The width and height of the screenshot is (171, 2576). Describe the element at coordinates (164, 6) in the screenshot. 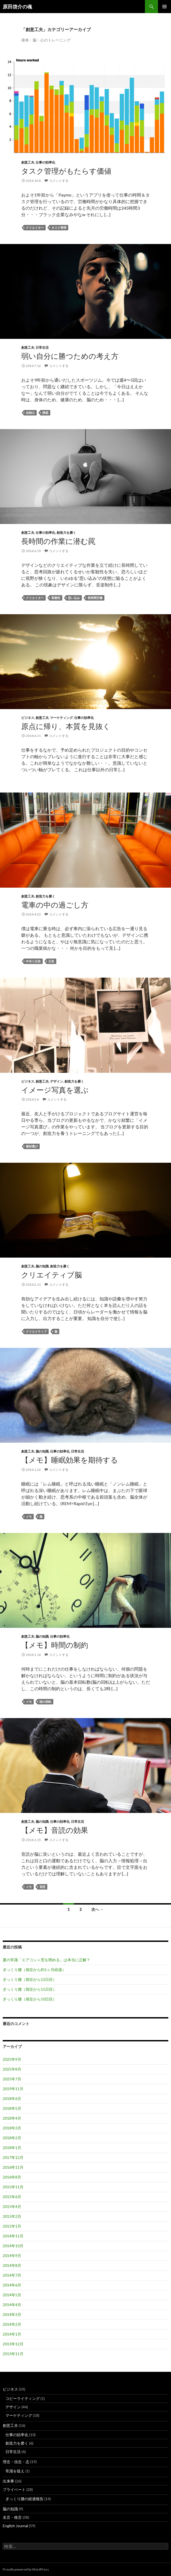

I see `メインメニュー` at that location.